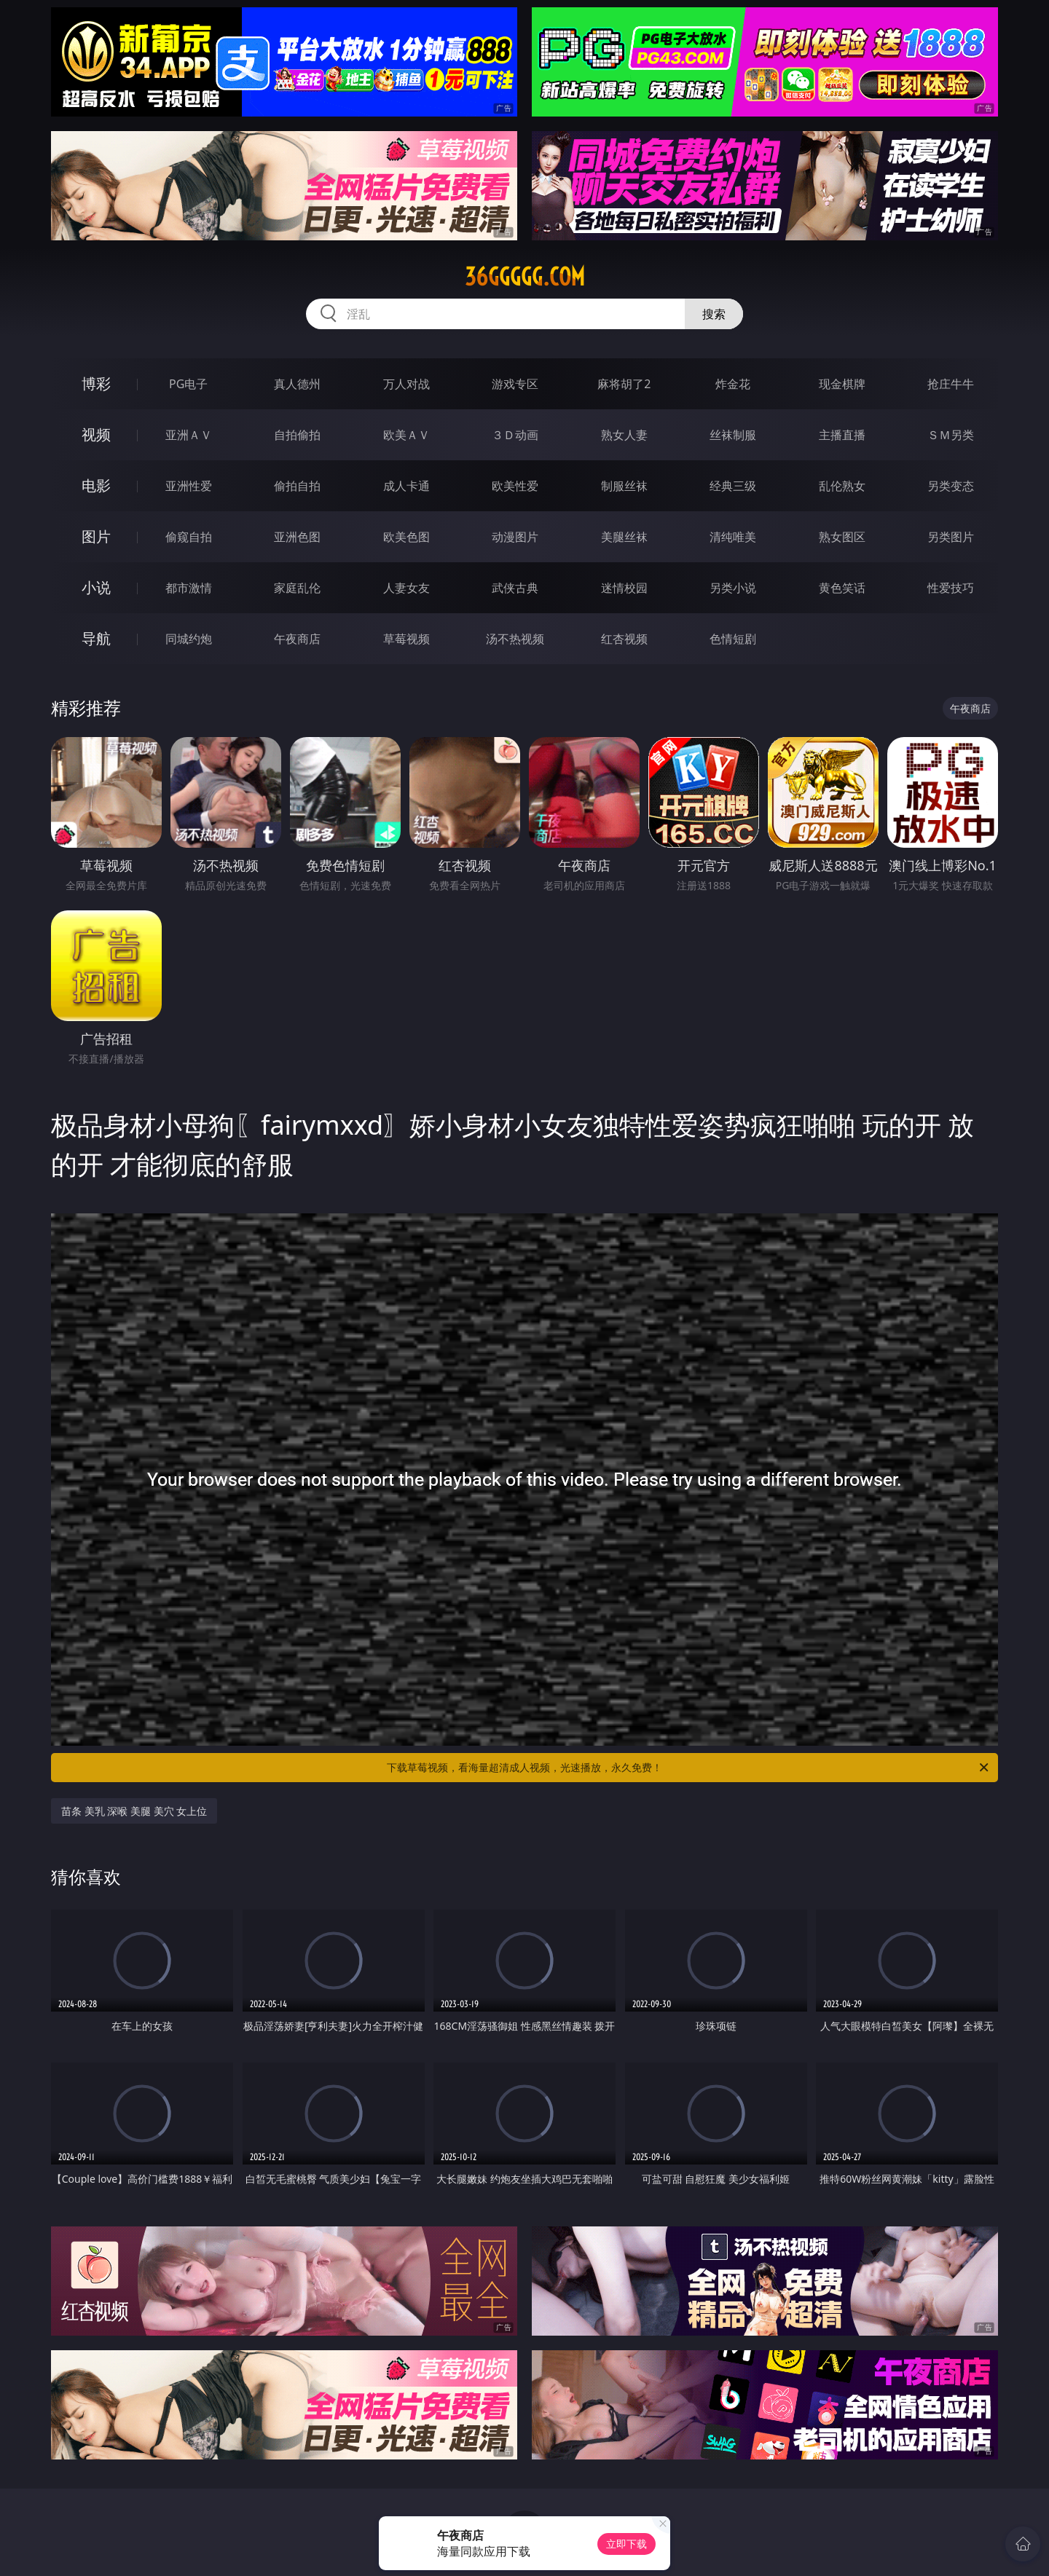 This screenshot has width=1049, height=2576. Describe the element at coordinates (626, 2544) in the screenshot. I see `立即下载` at that location.